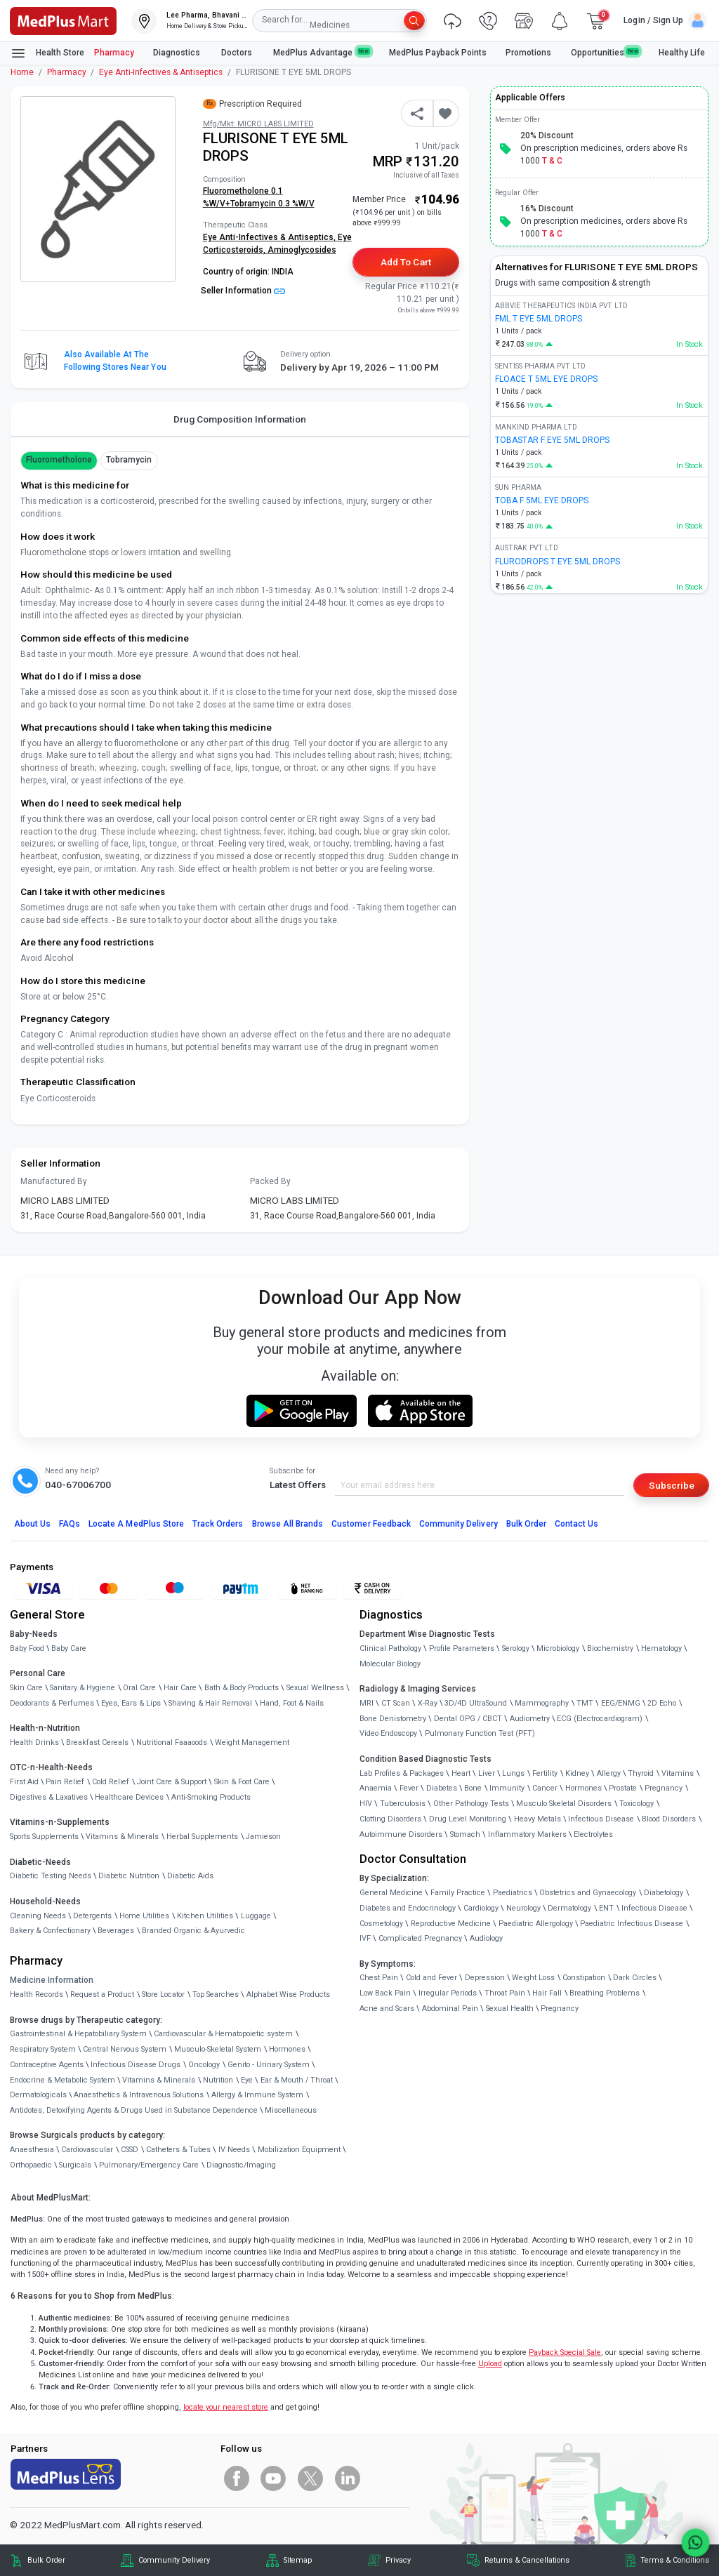 This screenshot has width=719, height=2576. Describe the element at coordinates (193, 1930) in the screenshot. I see `Branded Organic & Ayurvedic [link]` at that location.